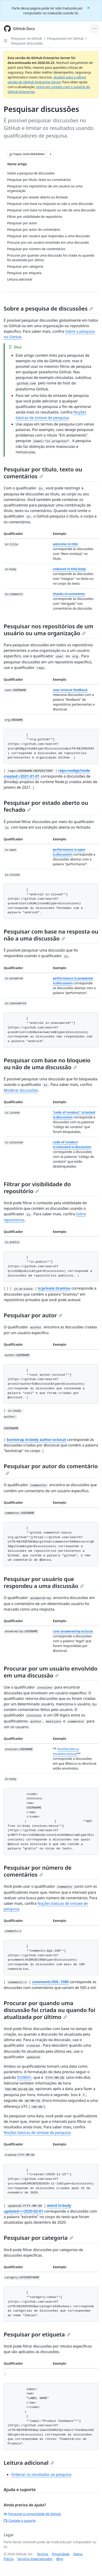 The height and width of the screenshot is (2576, 102). I want to click on Pesquisar por título, texto ou comentários, so click(43, 472).